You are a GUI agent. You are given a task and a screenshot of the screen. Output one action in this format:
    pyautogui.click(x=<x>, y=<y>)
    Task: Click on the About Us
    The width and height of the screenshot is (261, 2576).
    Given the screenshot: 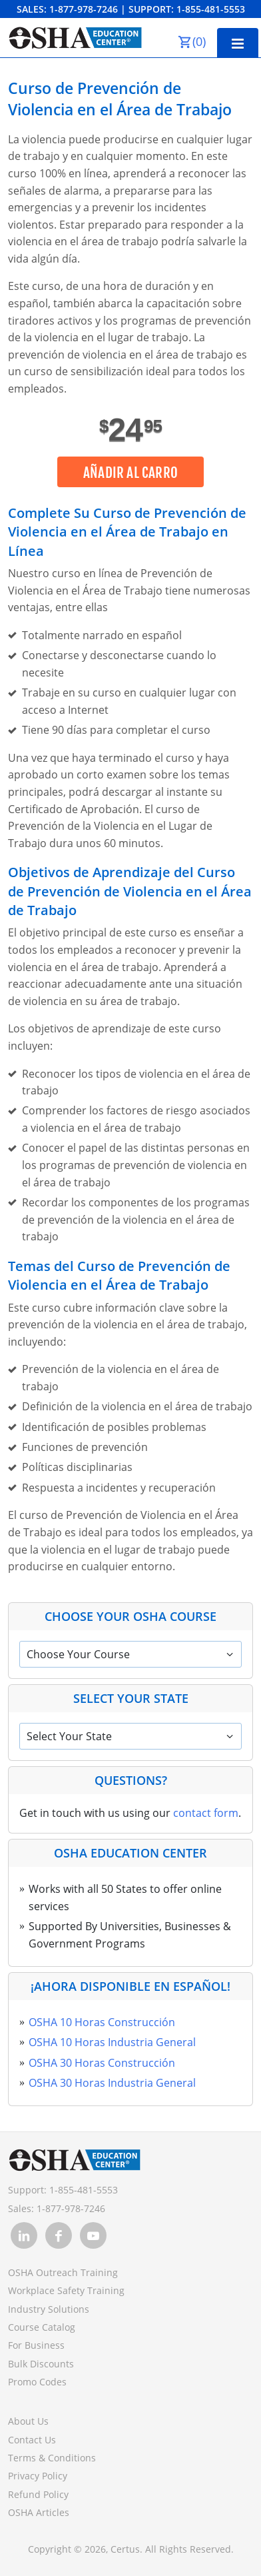 What is the action you would take?
    pyautogui.click(x=28, y=2421)
    